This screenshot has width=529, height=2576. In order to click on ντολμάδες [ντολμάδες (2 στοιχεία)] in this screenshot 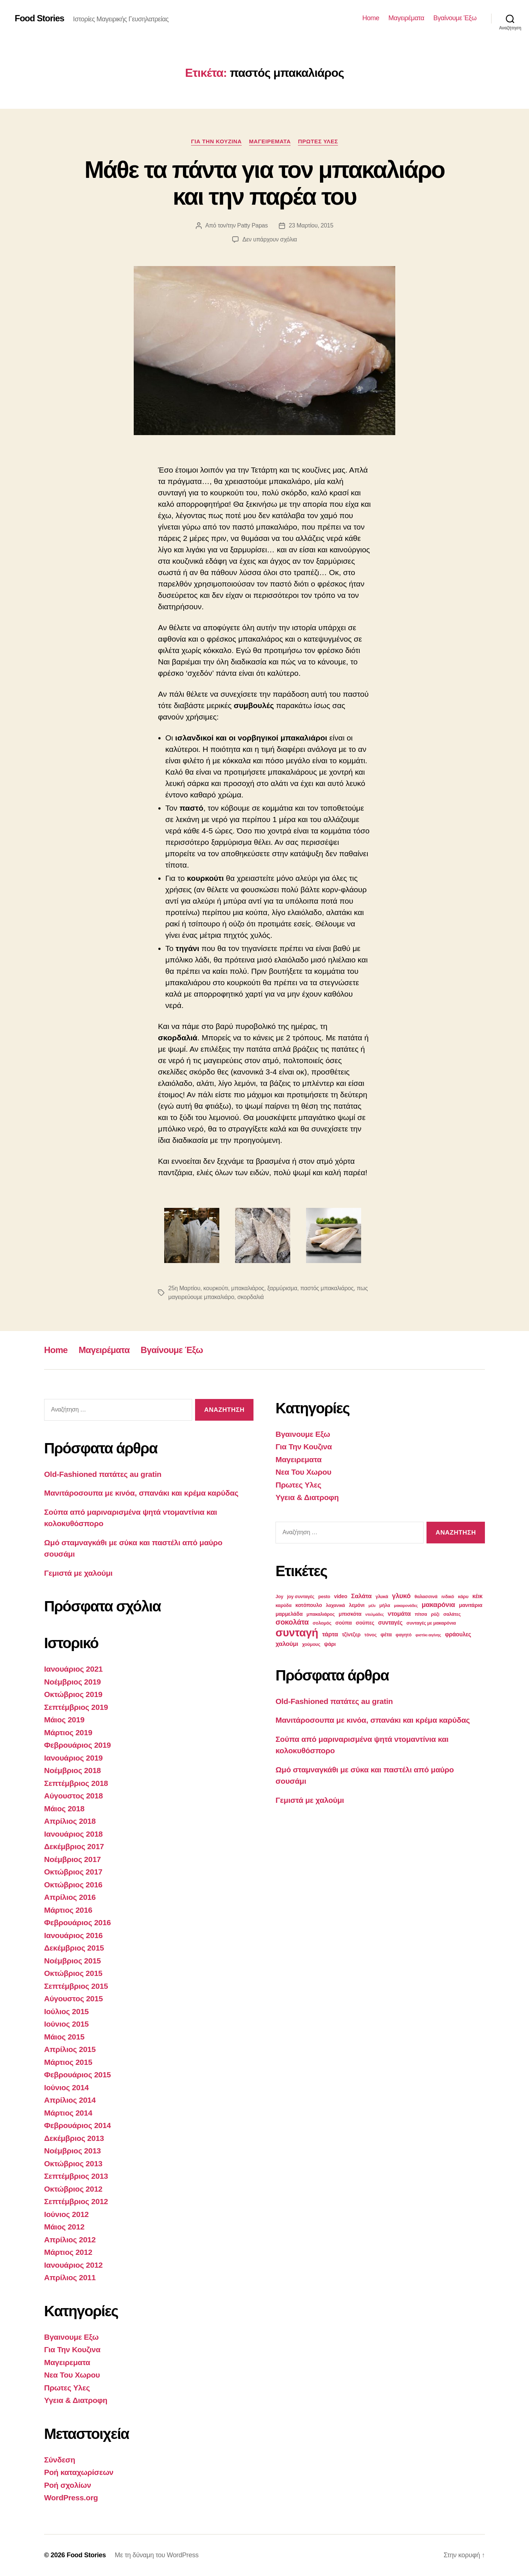, I will do `click(374, 1614)`.